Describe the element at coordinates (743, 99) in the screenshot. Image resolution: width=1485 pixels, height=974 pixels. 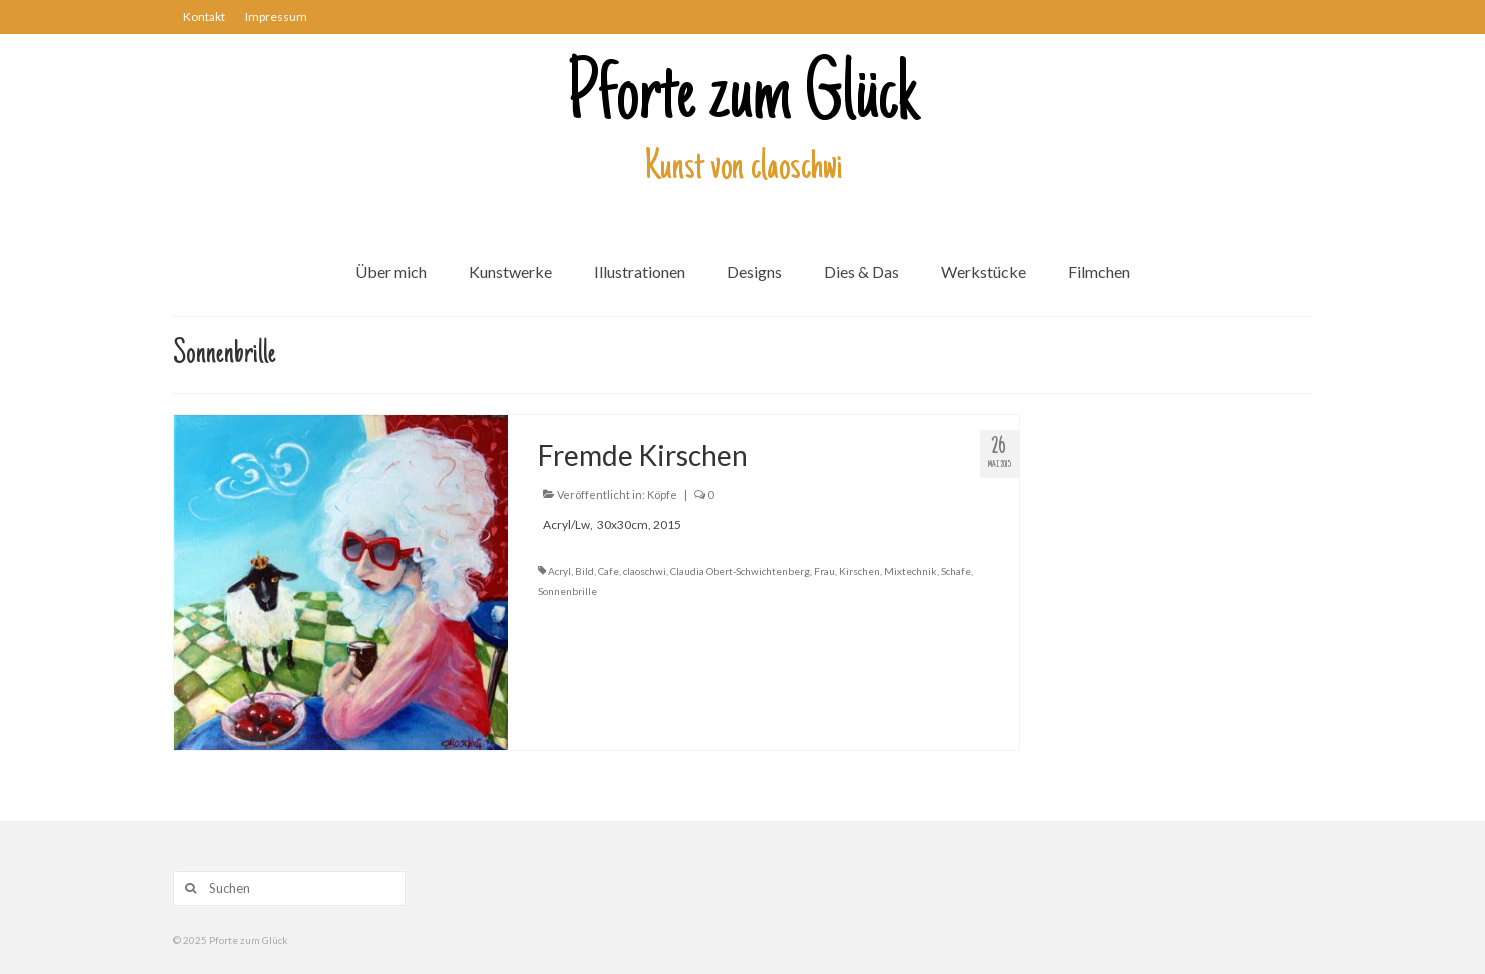
I see `Pforte zum Glück` at that location.